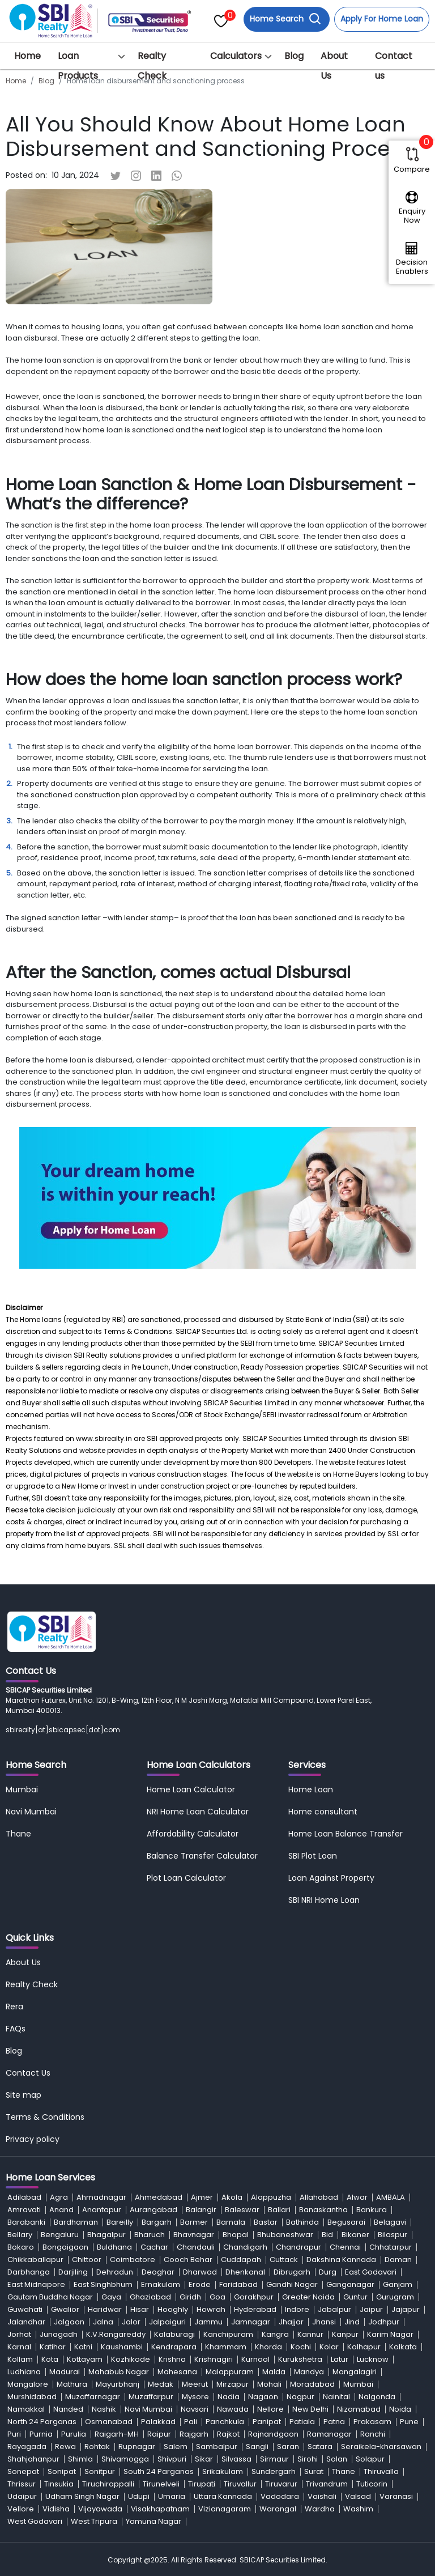  Describe the element at coordinates (65, 2247) in the screenshot. I see `Bongaigaon` at that location.